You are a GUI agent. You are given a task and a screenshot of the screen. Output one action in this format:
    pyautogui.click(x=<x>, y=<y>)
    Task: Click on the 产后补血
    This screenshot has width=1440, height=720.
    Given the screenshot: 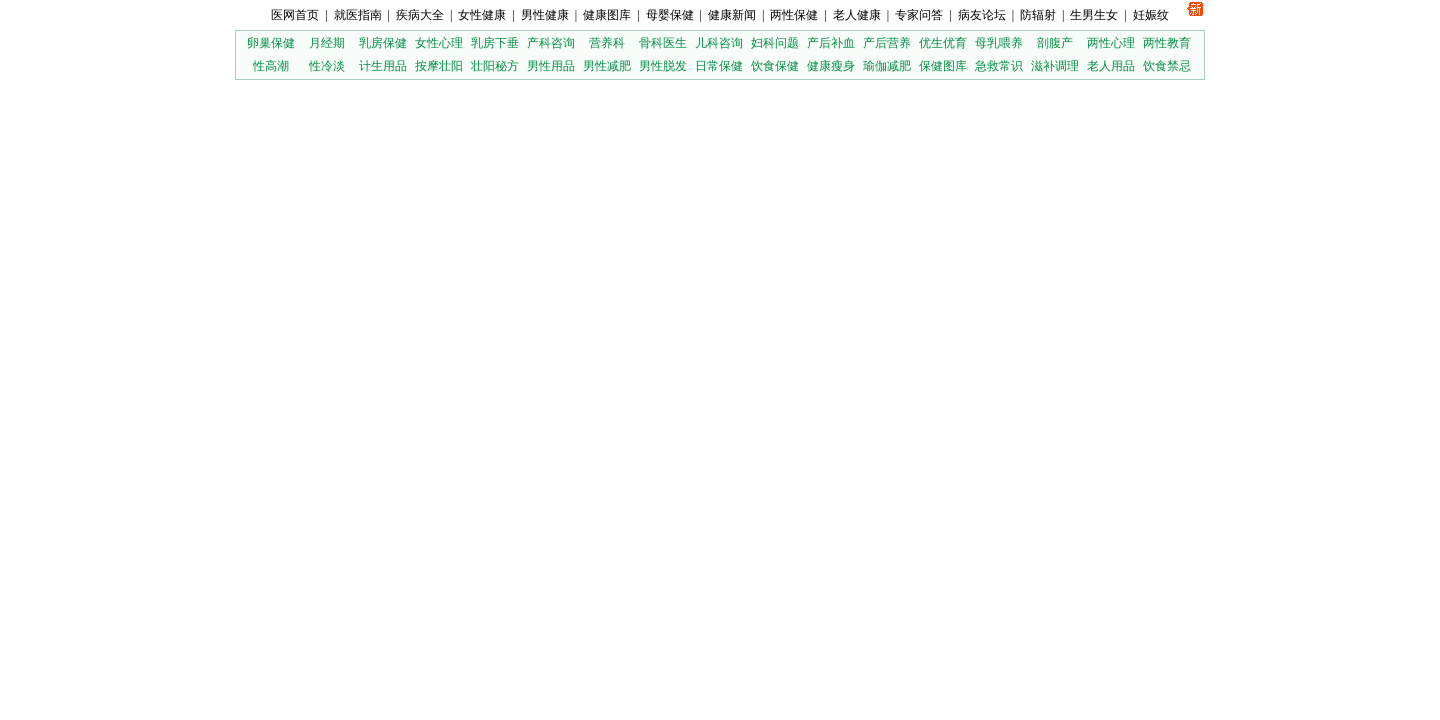 What is the action you would take?
    pyautogui.click(x=831, y=43)
    